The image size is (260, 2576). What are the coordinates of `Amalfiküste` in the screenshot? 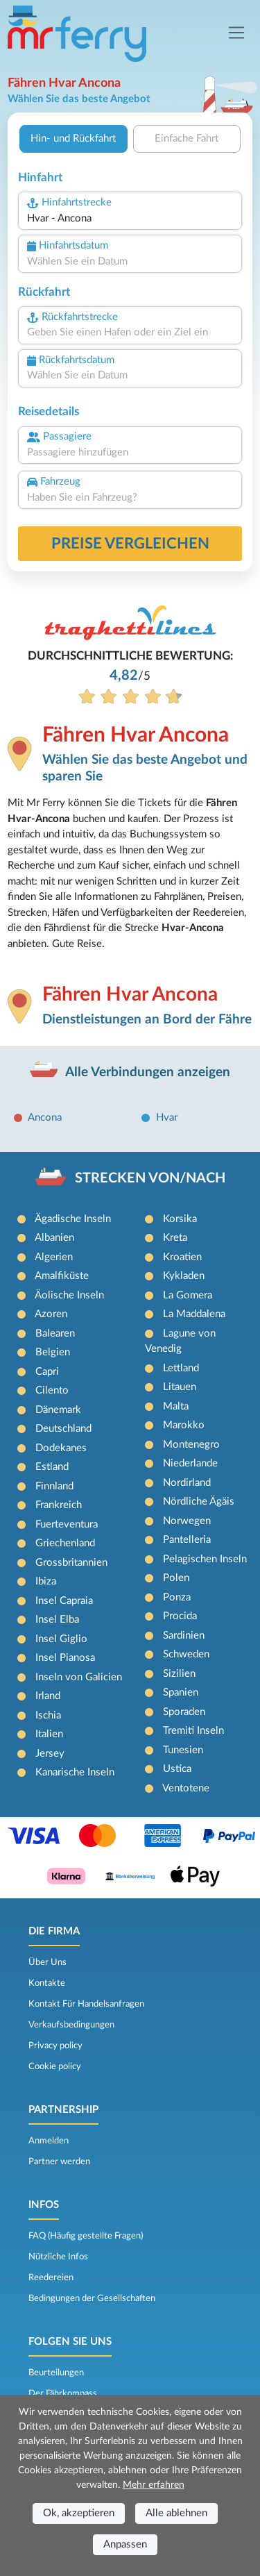 It's located at (62, 1276).